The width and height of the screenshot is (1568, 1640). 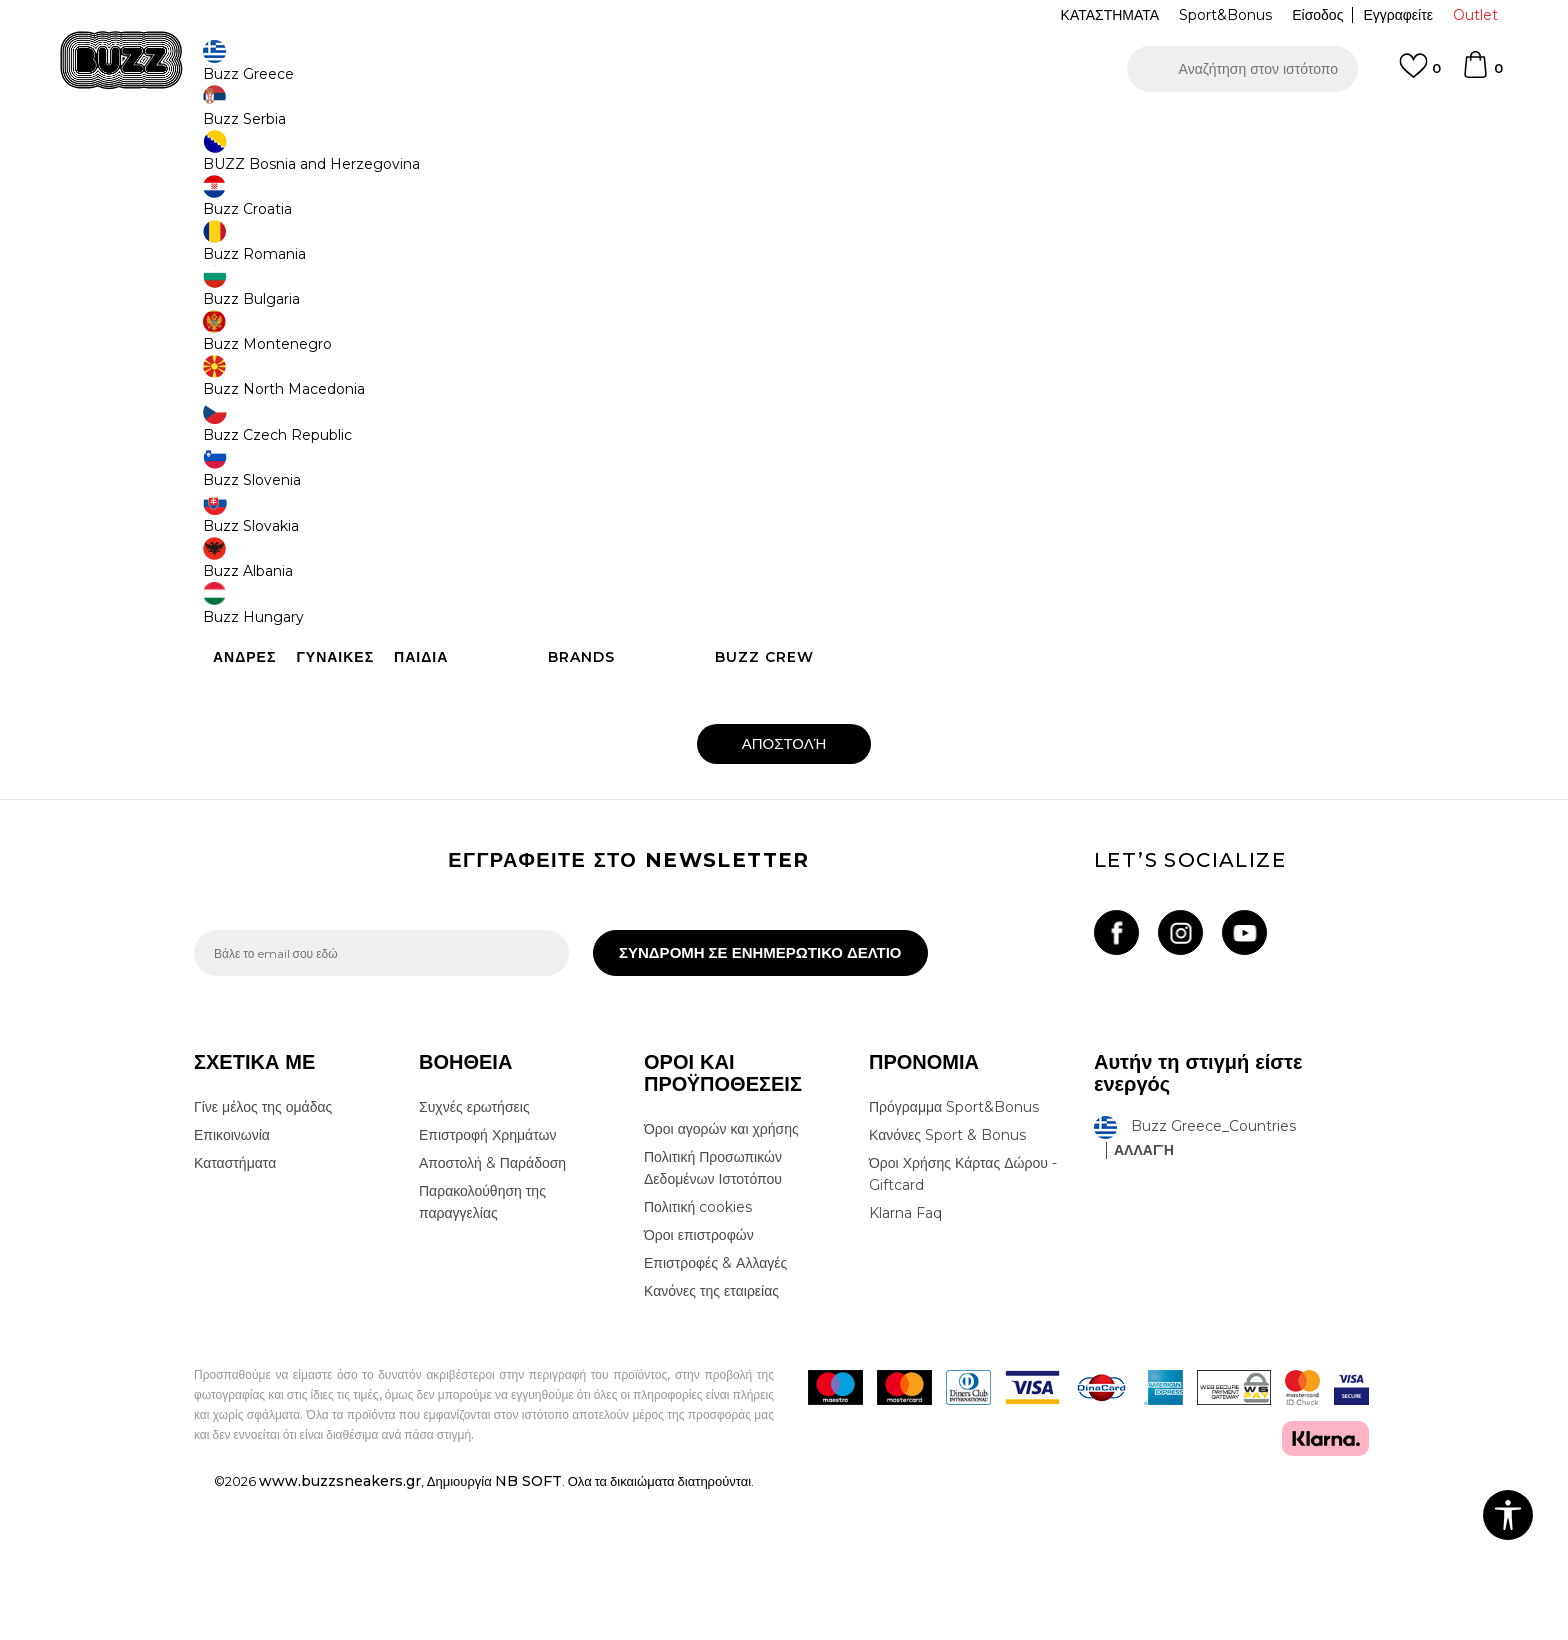 What do you see at coordinates (543, 452) in the screenshot?
I see `ΟΝΟΜΑΤΕΠΩΝΥΜΟ ΔΙΚΑΙΟΥΧΟΥ:` at bounding box center [543, 452].